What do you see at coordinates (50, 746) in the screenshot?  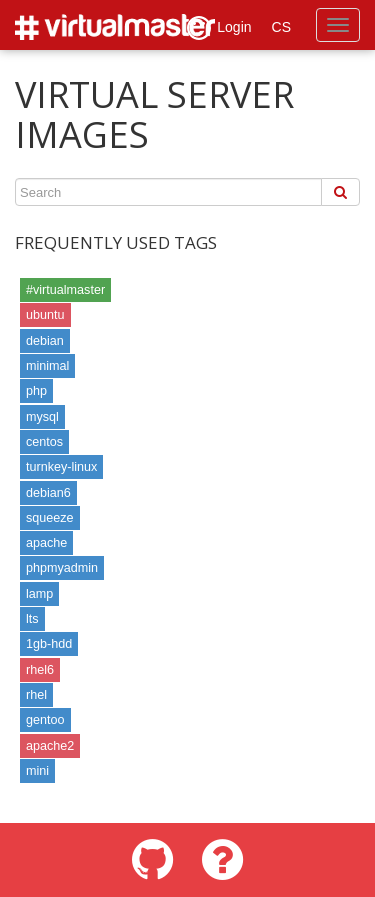 I see `apache2` at bounding box center [50, 746].